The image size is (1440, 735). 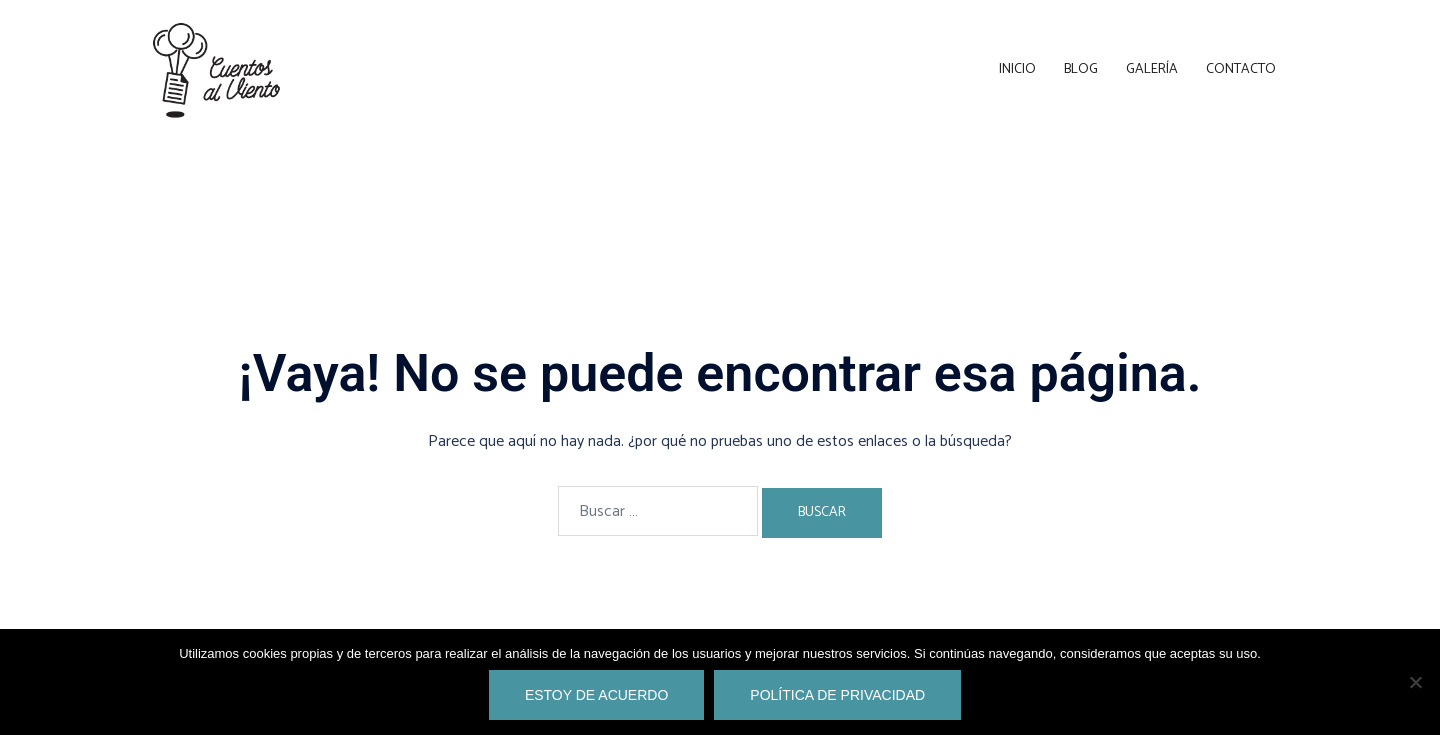 I want to click on Política de privacidad, so click(x=837, y=695).